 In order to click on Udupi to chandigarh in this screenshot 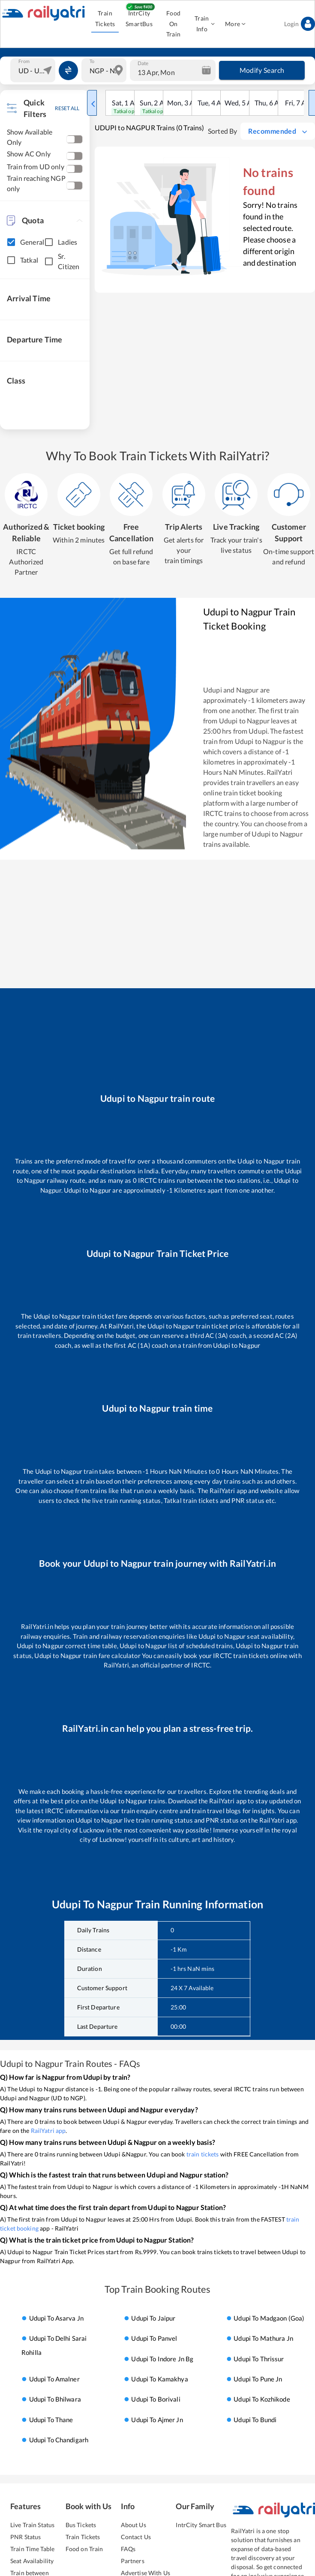, I will do `click(59, 2440)`.